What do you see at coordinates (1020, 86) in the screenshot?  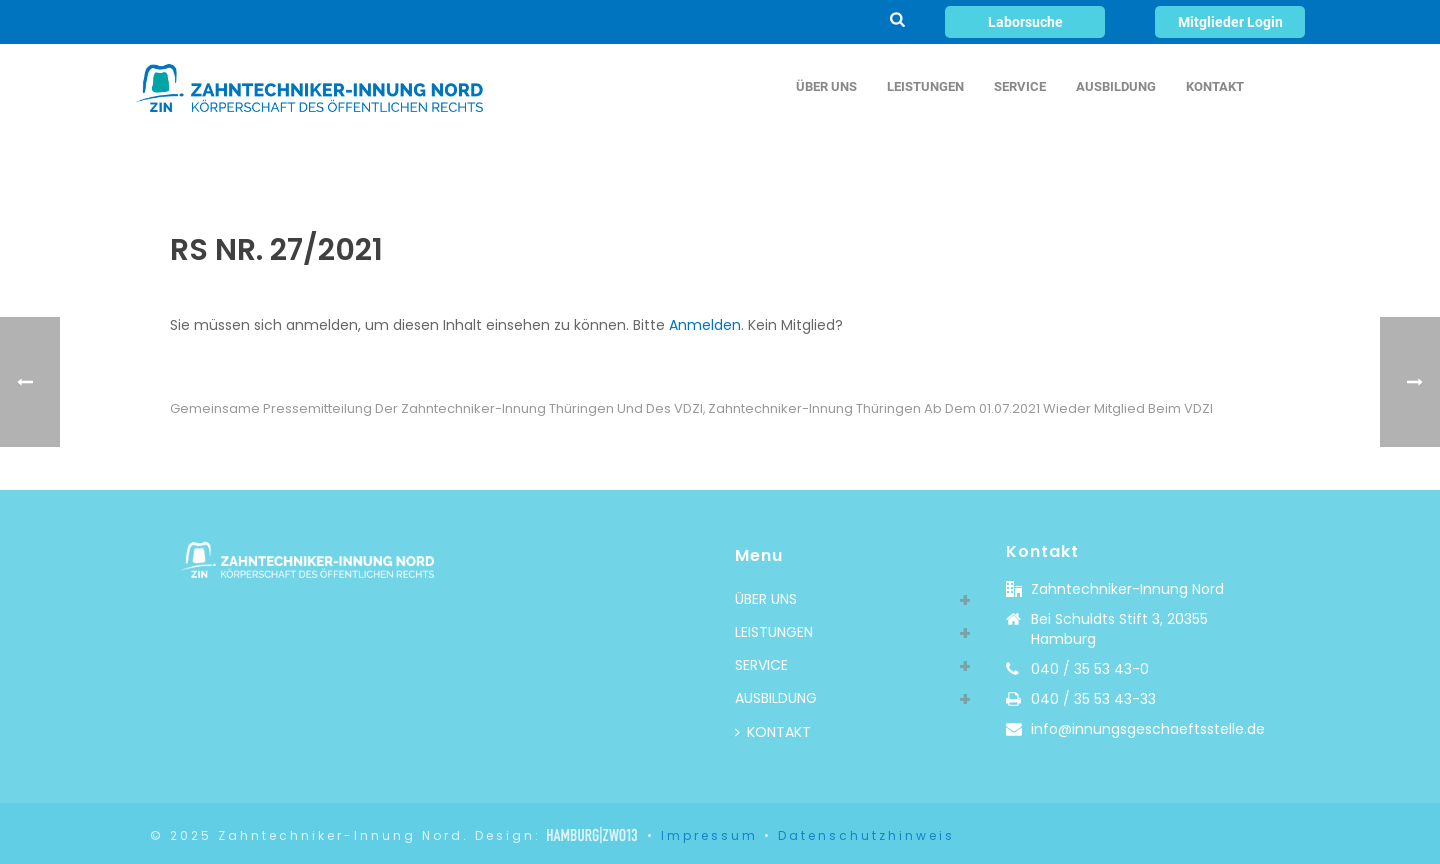 I see `SERVICE` at bounding box center [1020, 86].